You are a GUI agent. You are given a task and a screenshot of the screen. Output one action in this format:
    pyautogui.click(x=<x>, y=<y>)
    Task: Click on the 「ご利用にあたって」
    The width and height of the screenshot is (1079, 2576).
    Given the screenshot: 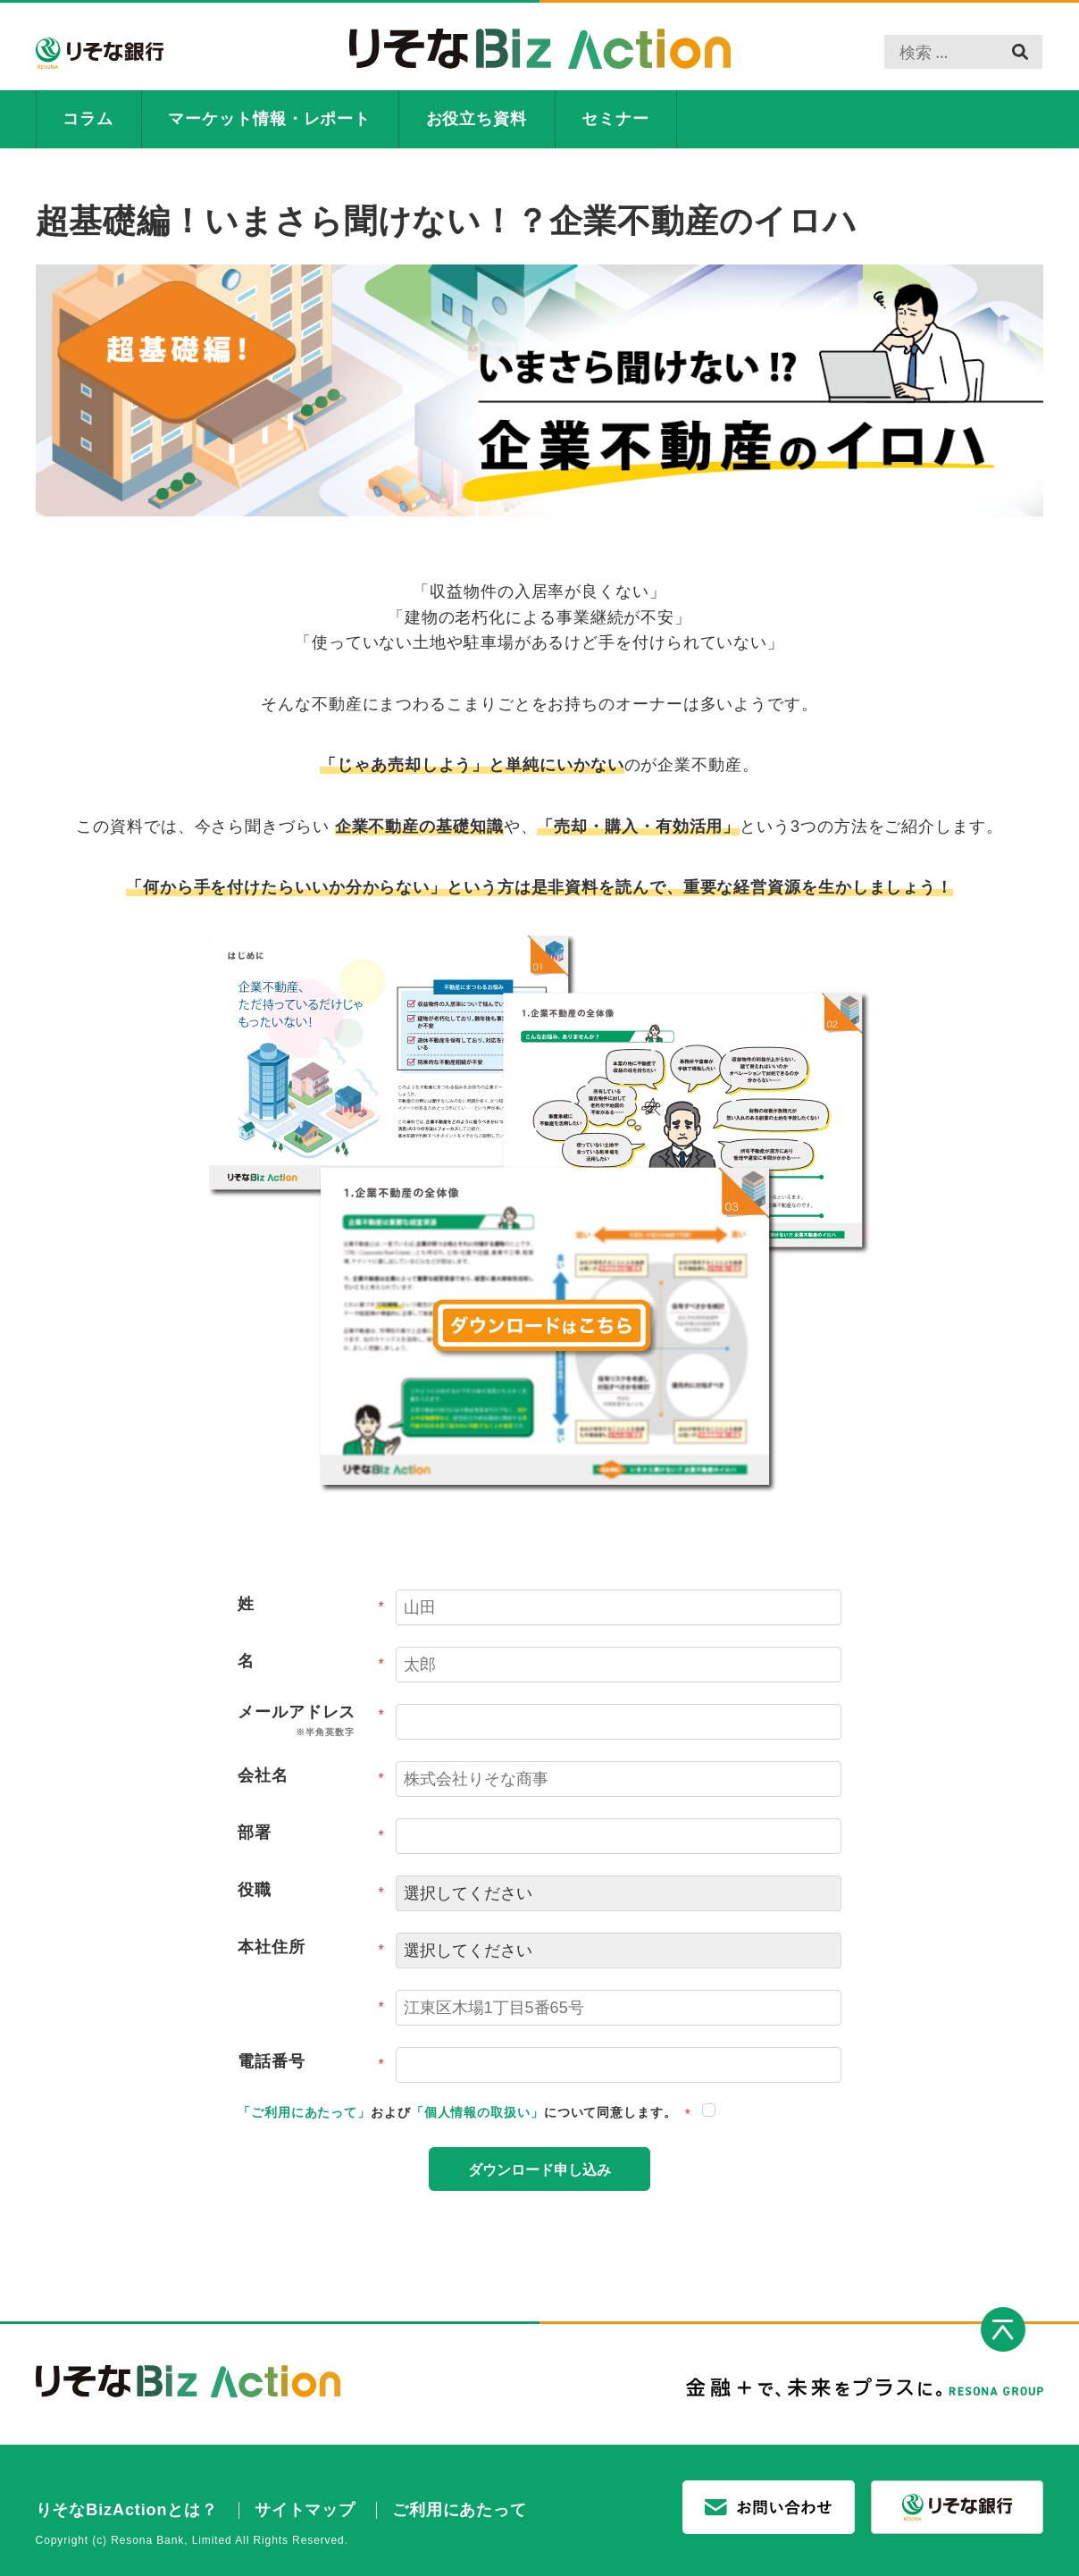 What is the action you would take?
    pyautogui.click(x=304, y=2112)
    